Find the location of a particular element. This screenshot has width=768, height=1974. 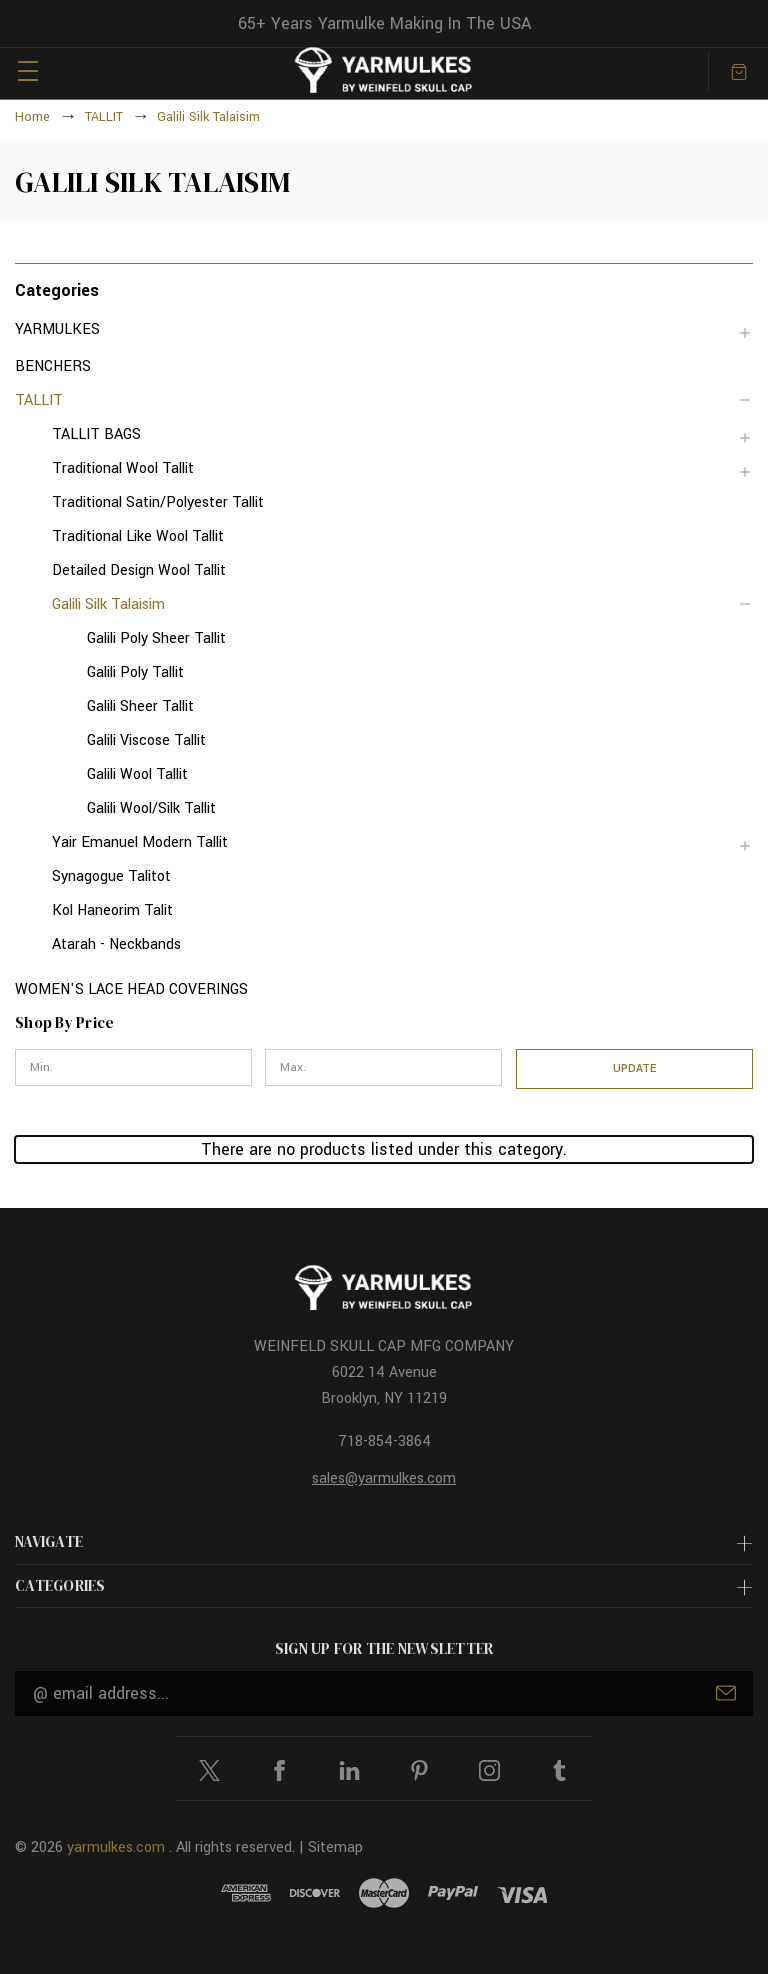

Traditional Like Wool Tallit is located at coordinates (138, 536).